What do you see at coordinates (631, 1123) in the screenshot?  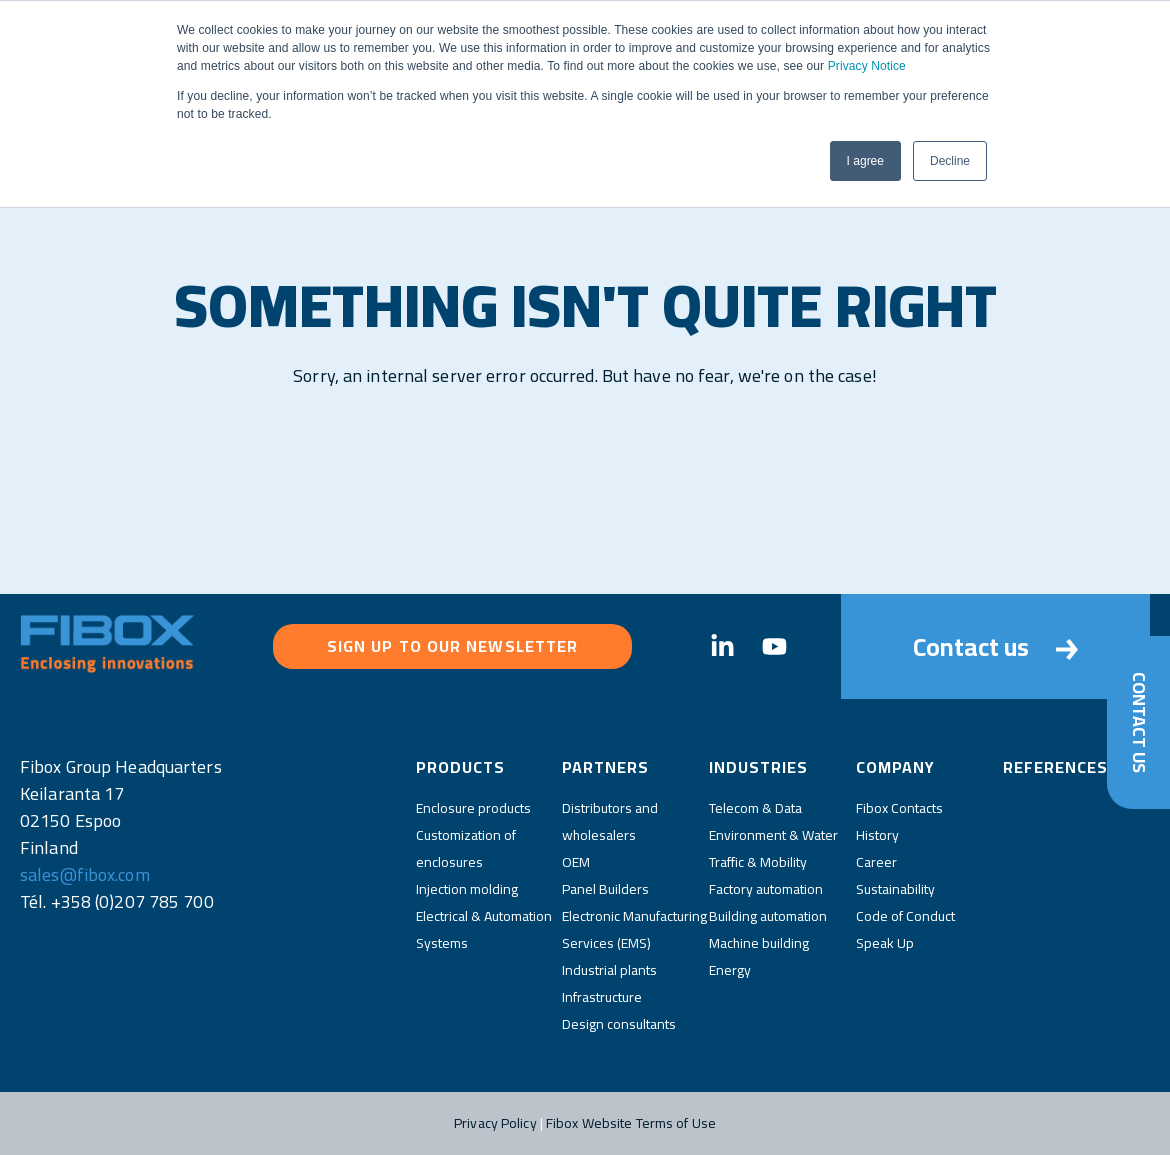 I see `Fibox Website Terms of Use` at bounding box center [631, 1123].